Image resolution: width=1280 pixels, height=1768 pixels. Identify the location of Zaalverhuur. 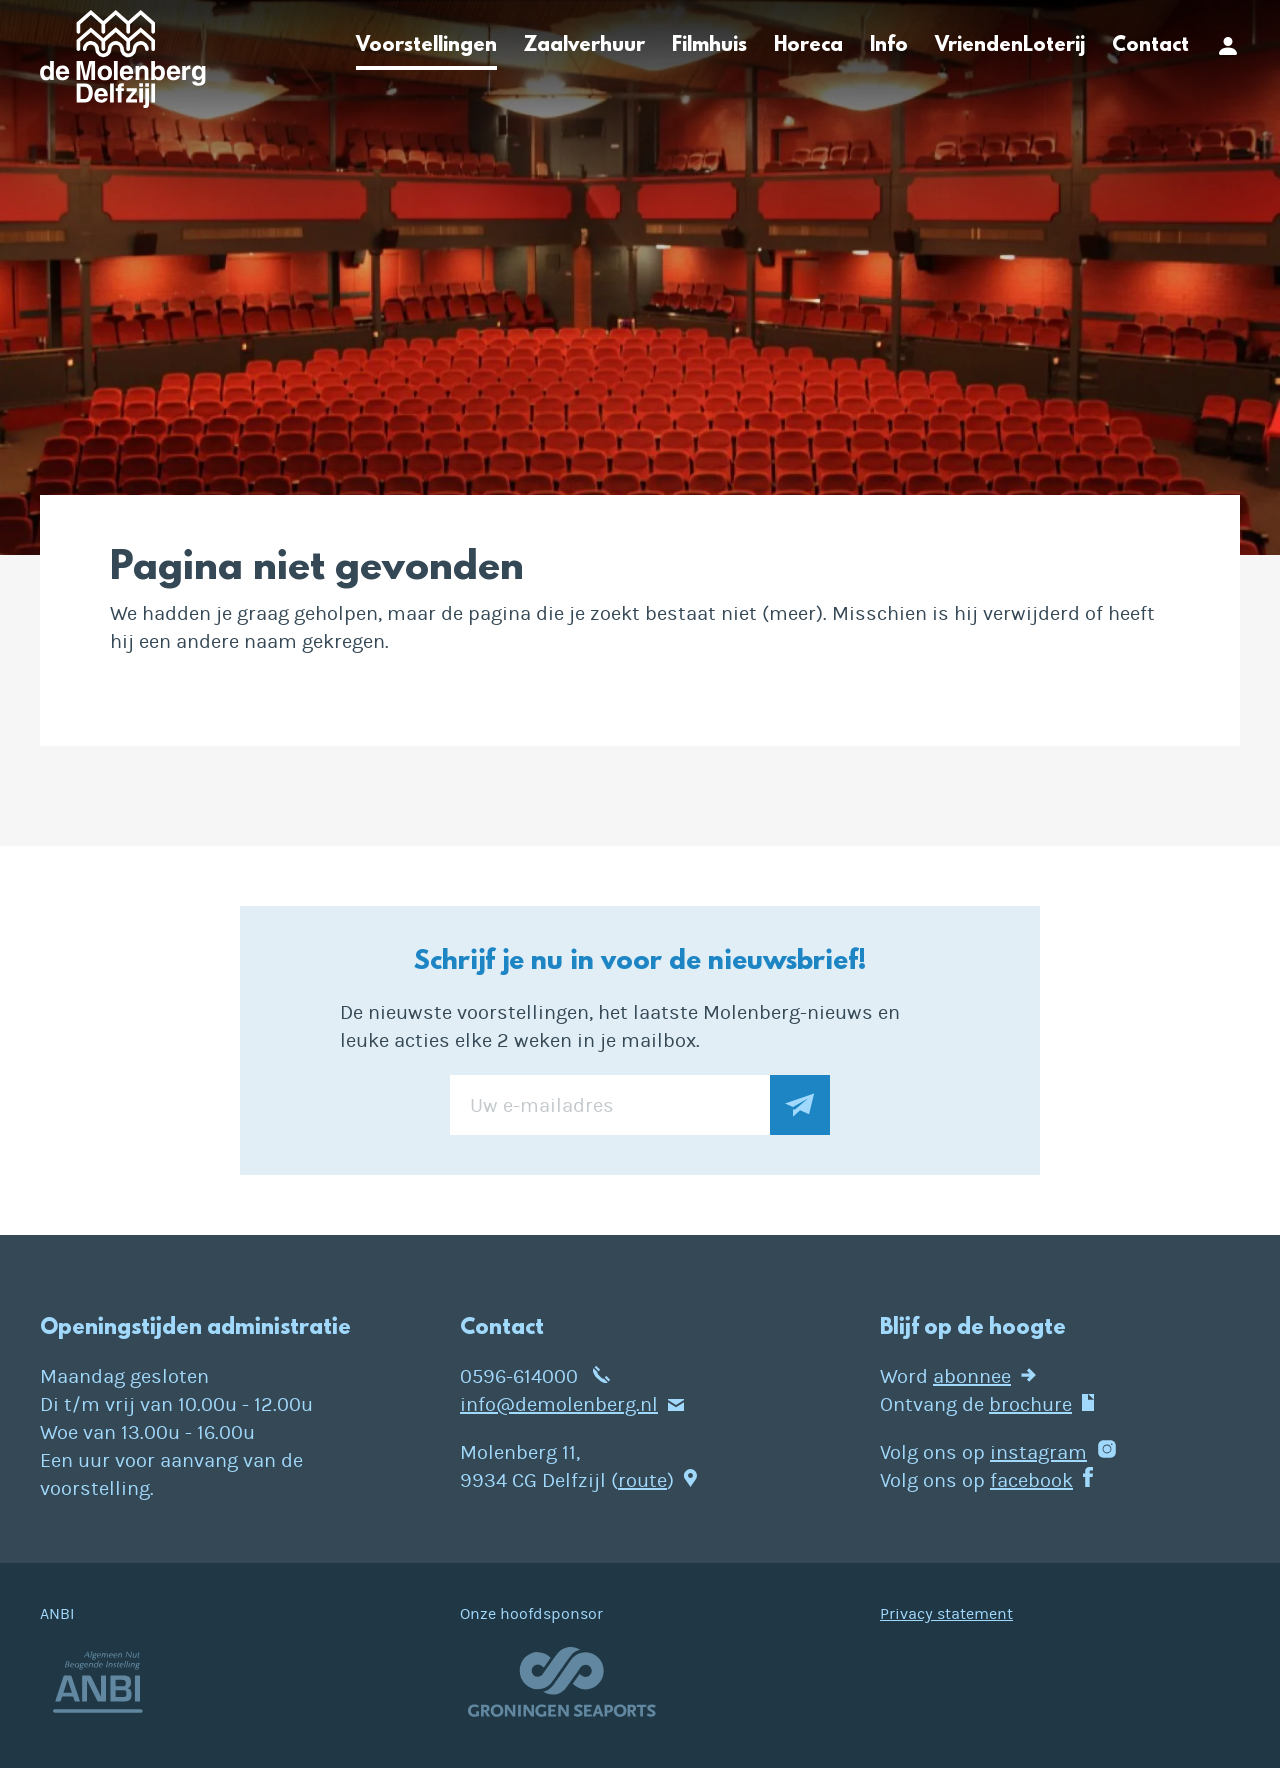
(584, 46).